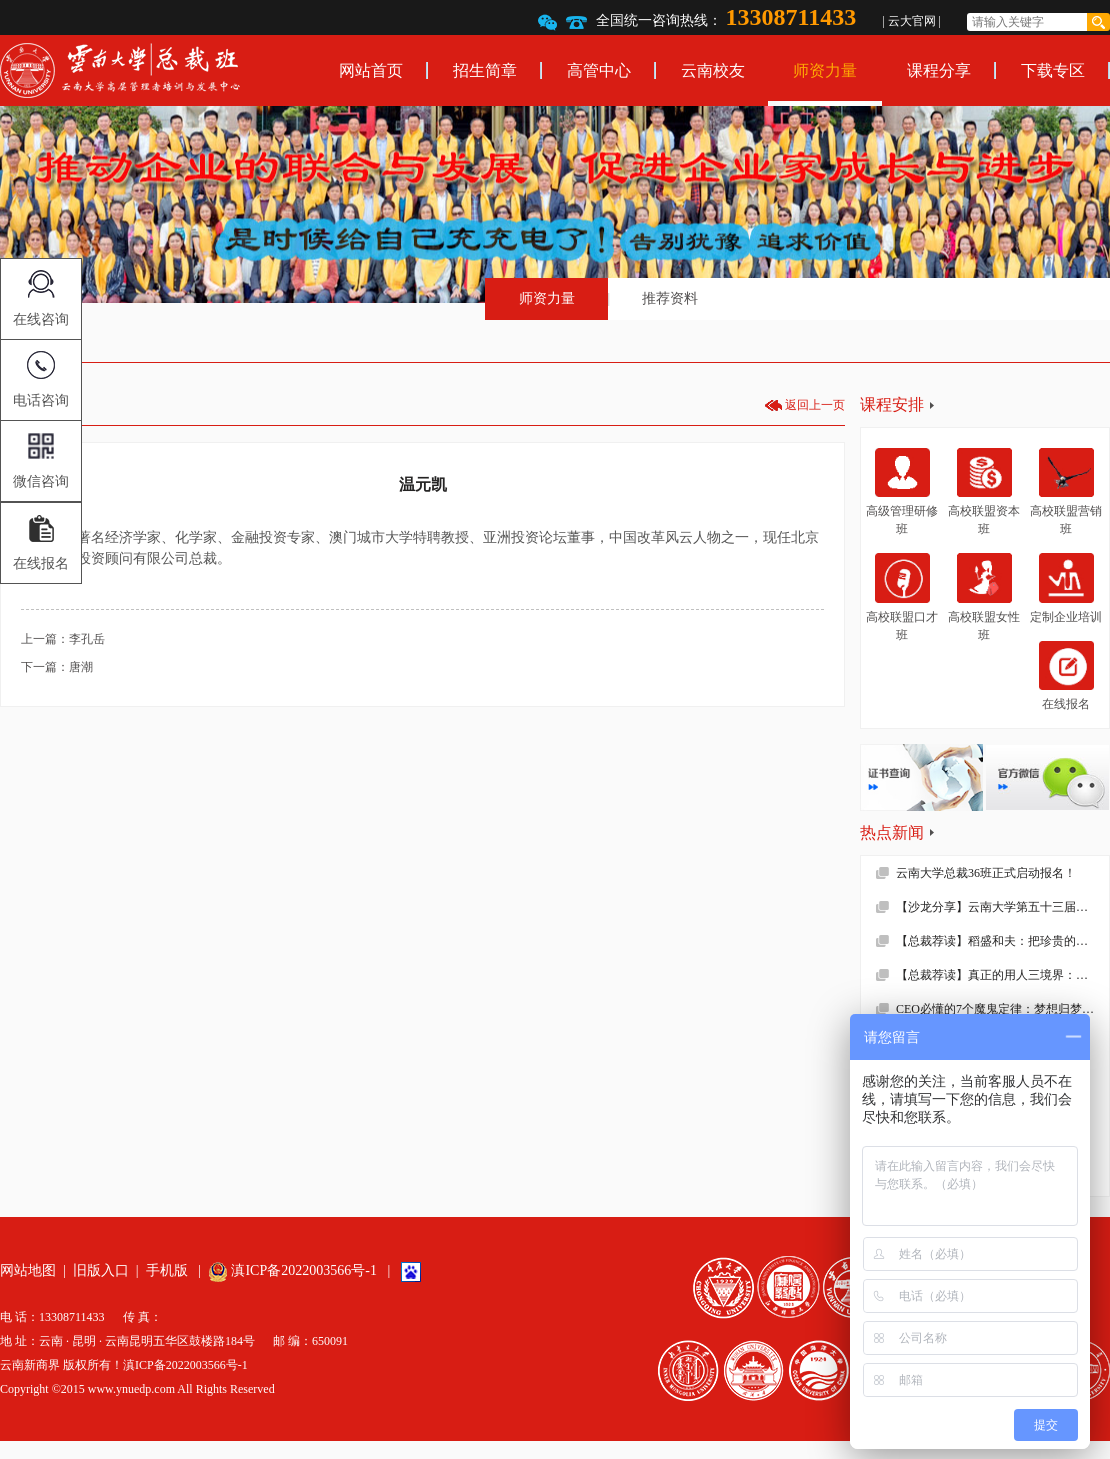 The height and width of the screenshot is (1459, 1110). Describe the element at coordinates (485, 70) in the screenshot. I see `招生简章` at that location.